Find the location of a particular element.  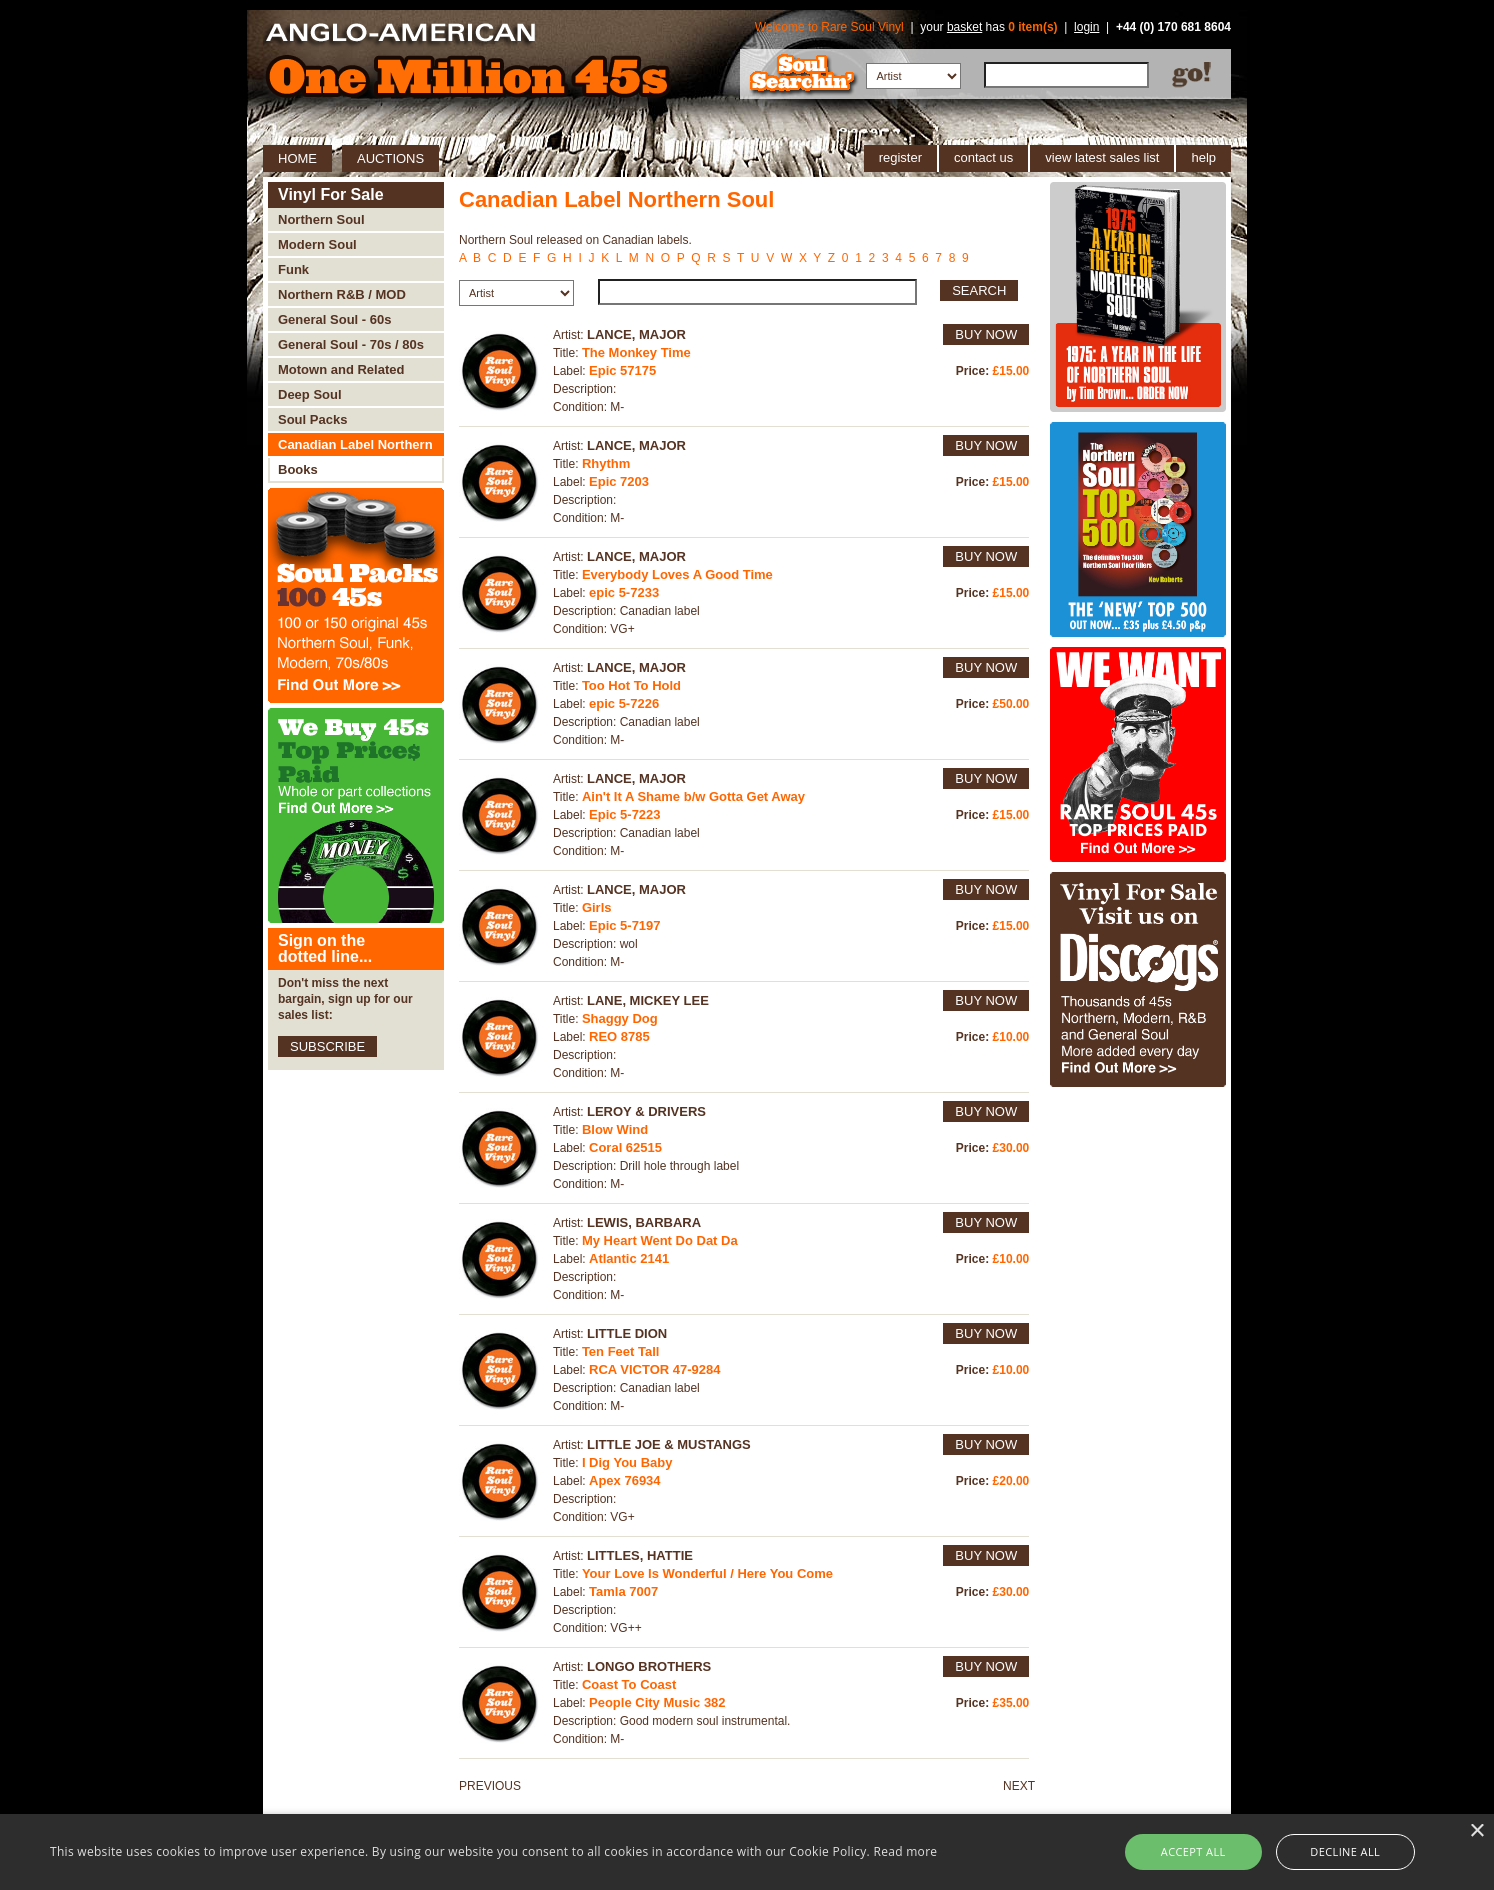

help is located at coordinates (1203, 157).